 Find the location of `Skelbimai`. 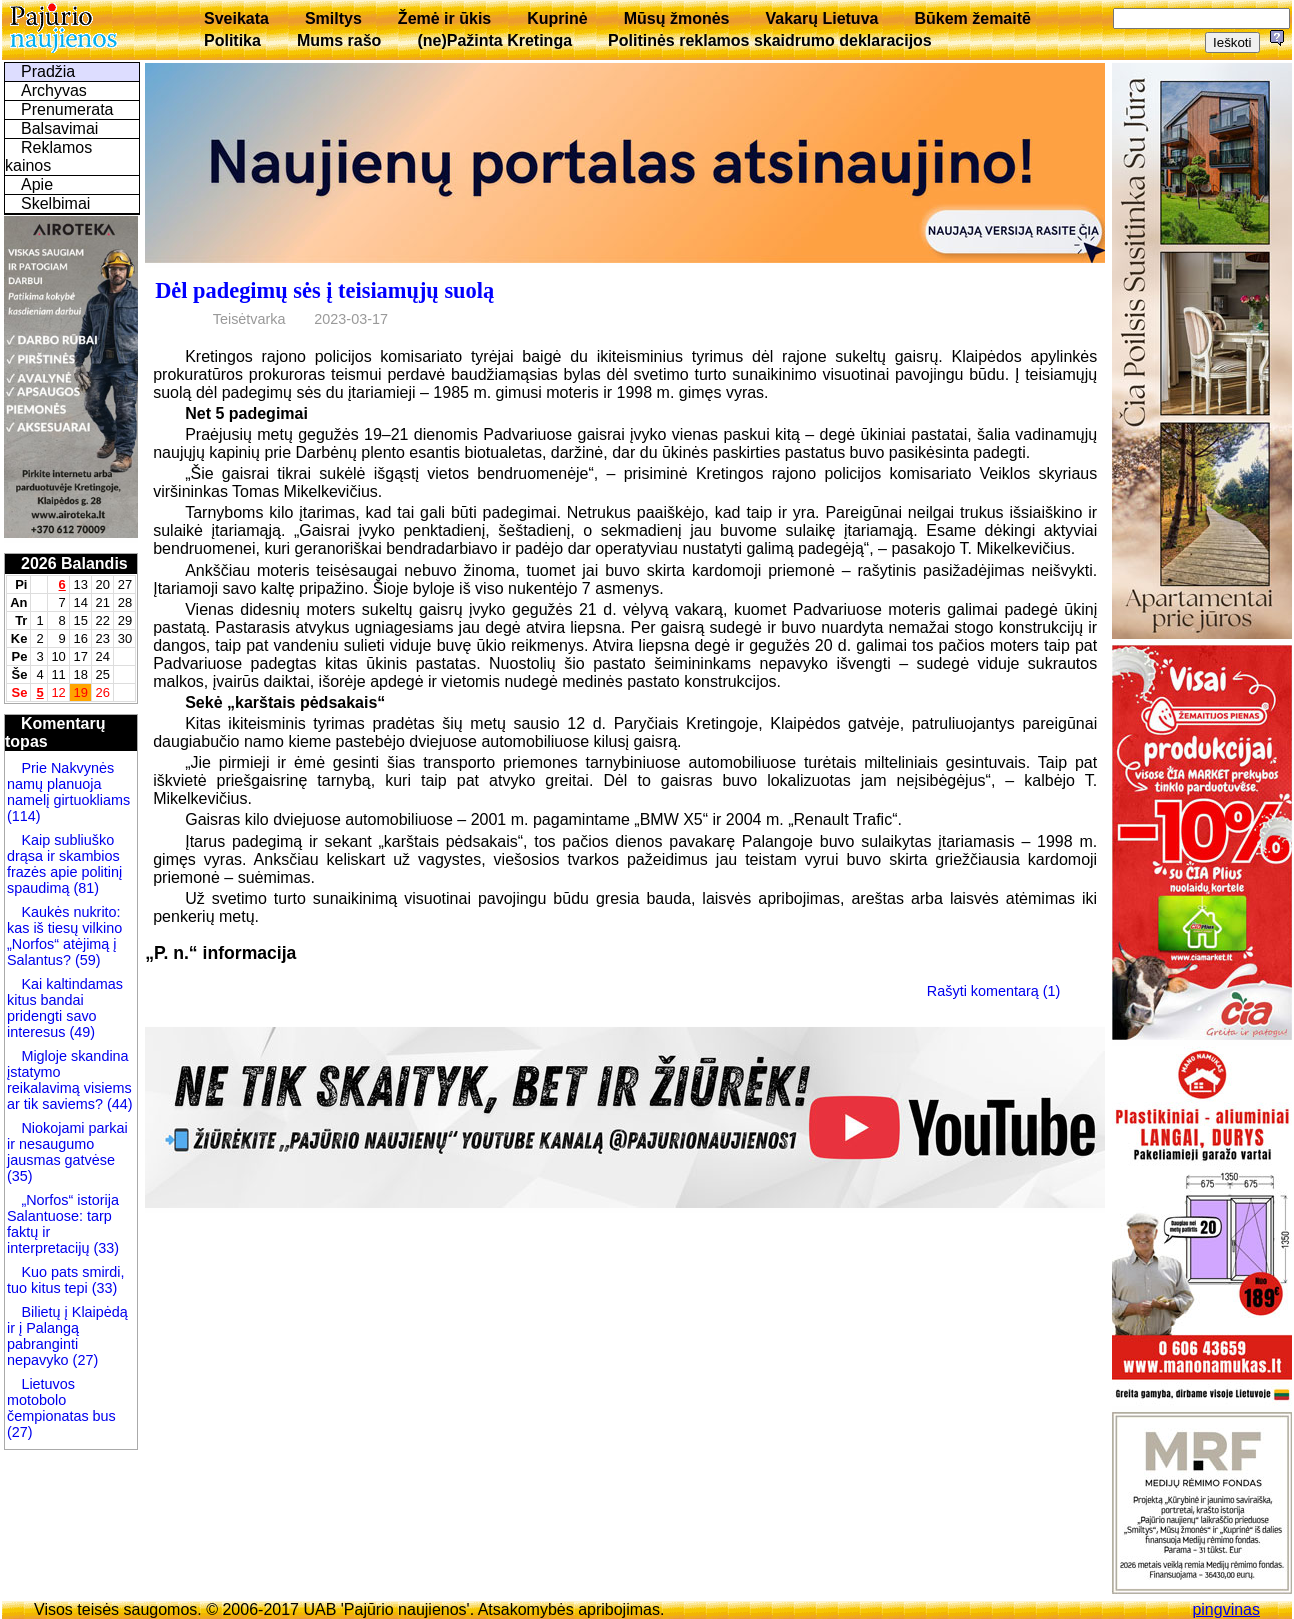

Skelbimai is located at coordinates (55, 203).